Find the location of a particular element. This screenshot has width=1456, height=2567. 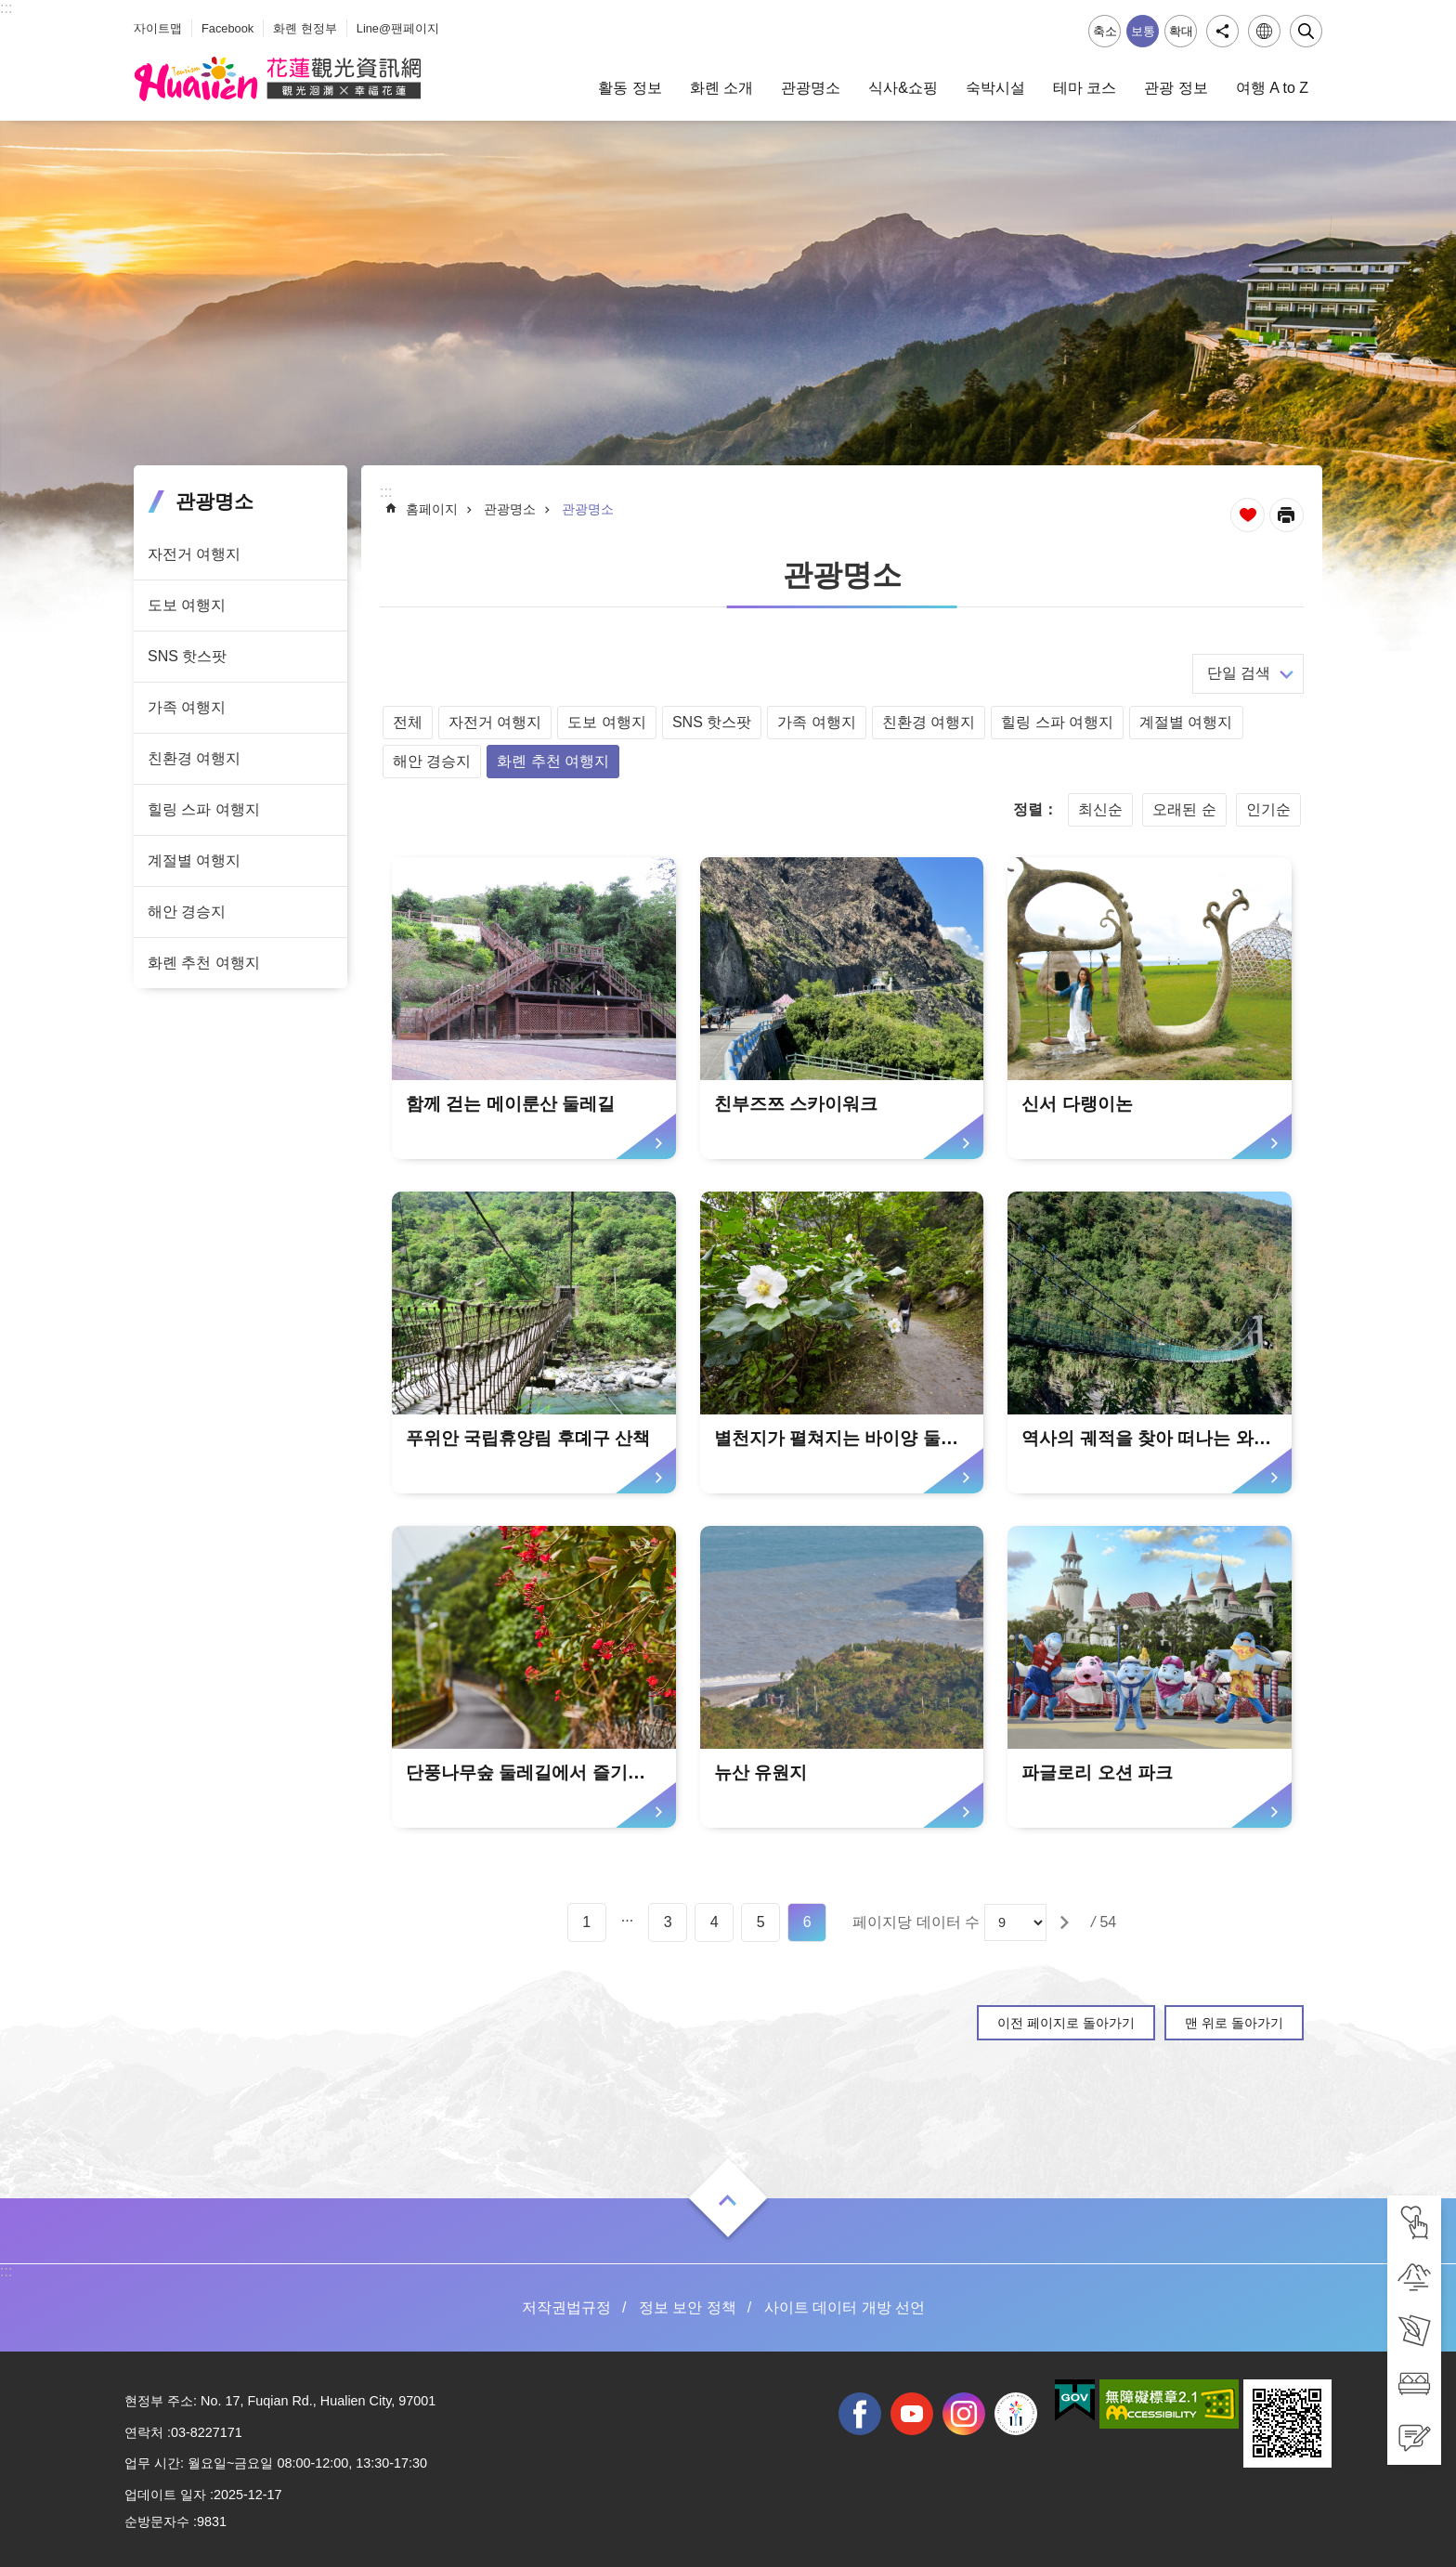

Select [tab] is located at coordinates (9, 9).